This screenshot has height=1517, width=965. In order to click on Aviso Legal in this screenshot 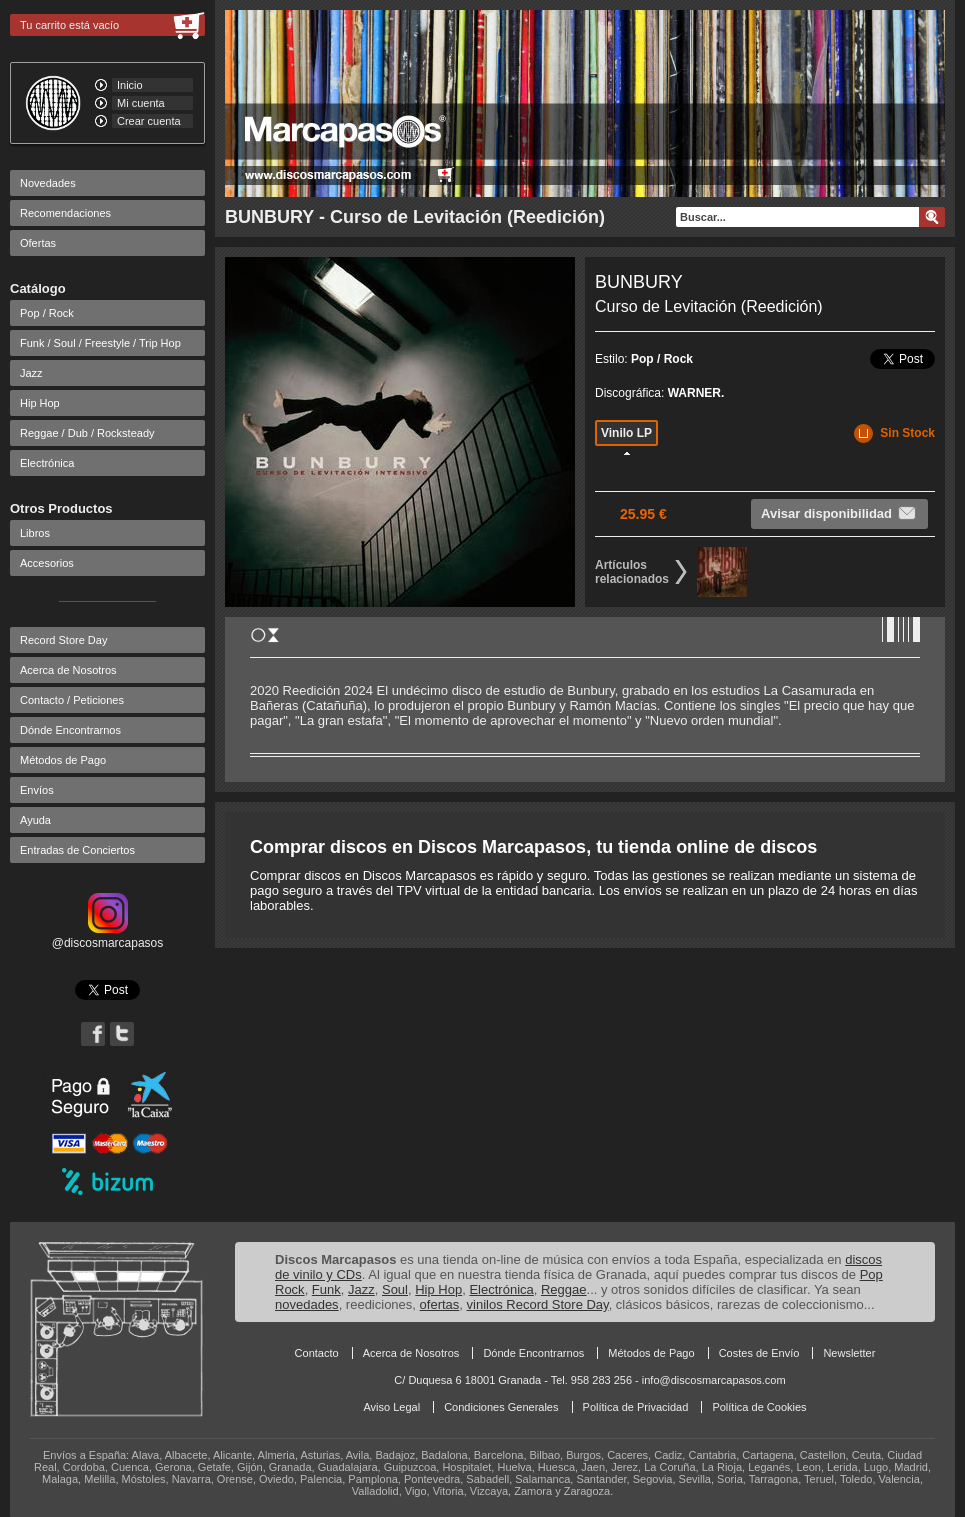, I will do `click(391, 1407)`.